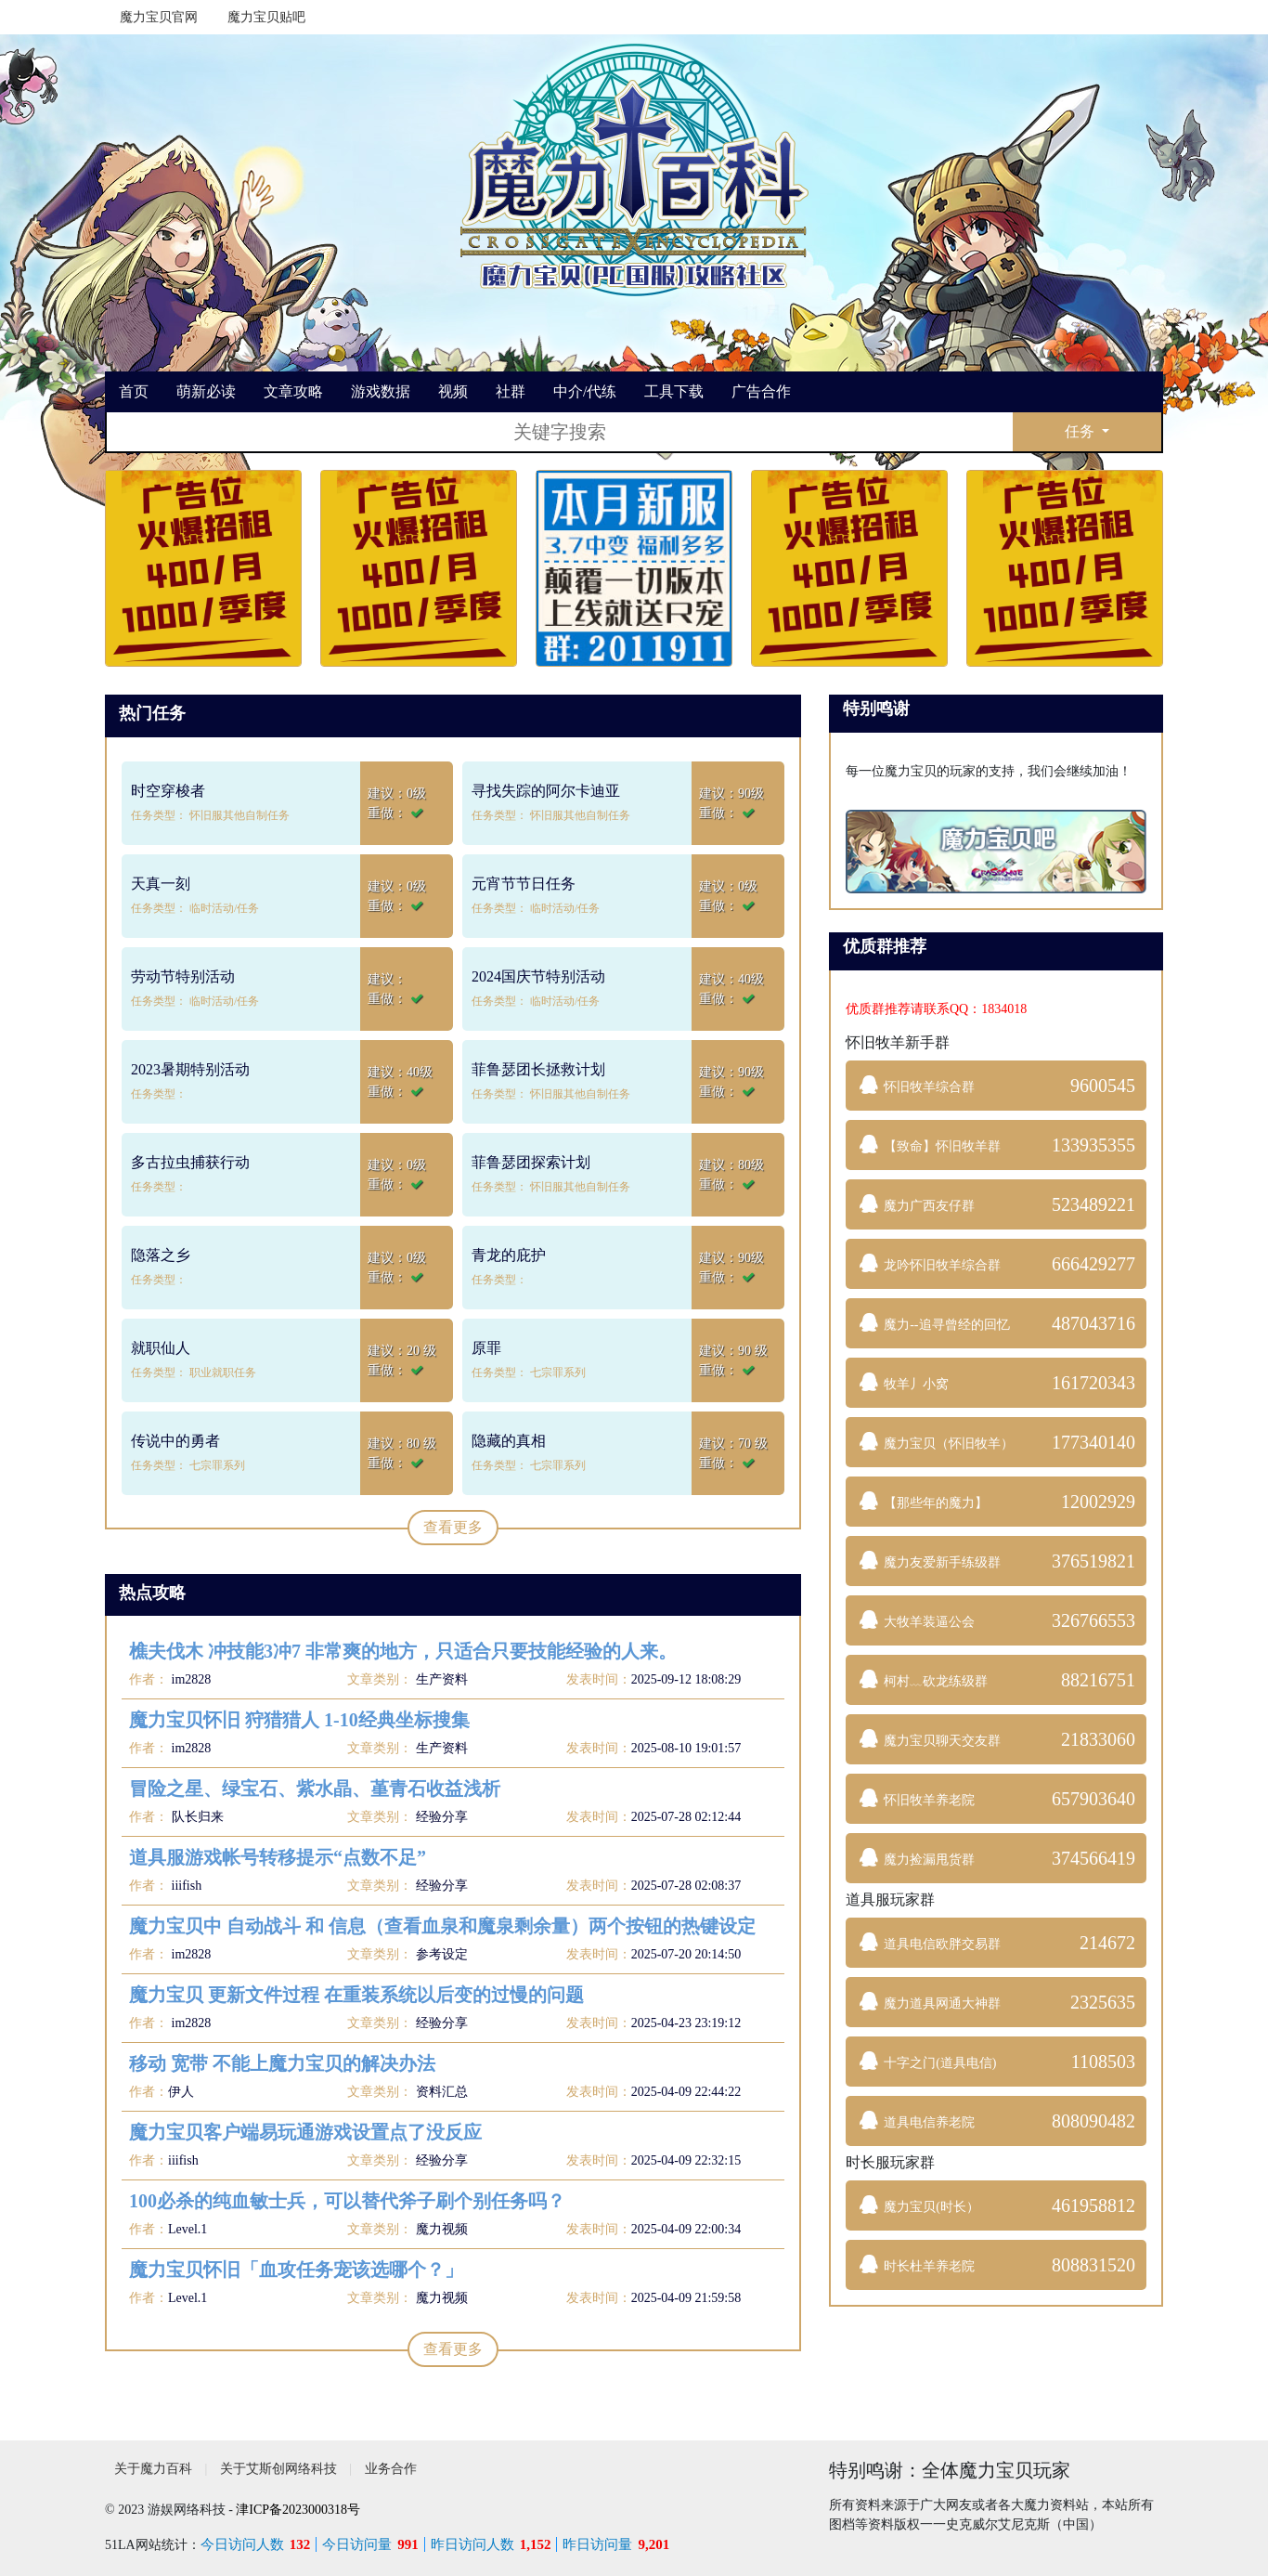 The image size is (1268, 2576). What do you see at coordinates (442, 1954) in the screenshot?
I see `参考设定` at bounding box center [442, 1954].